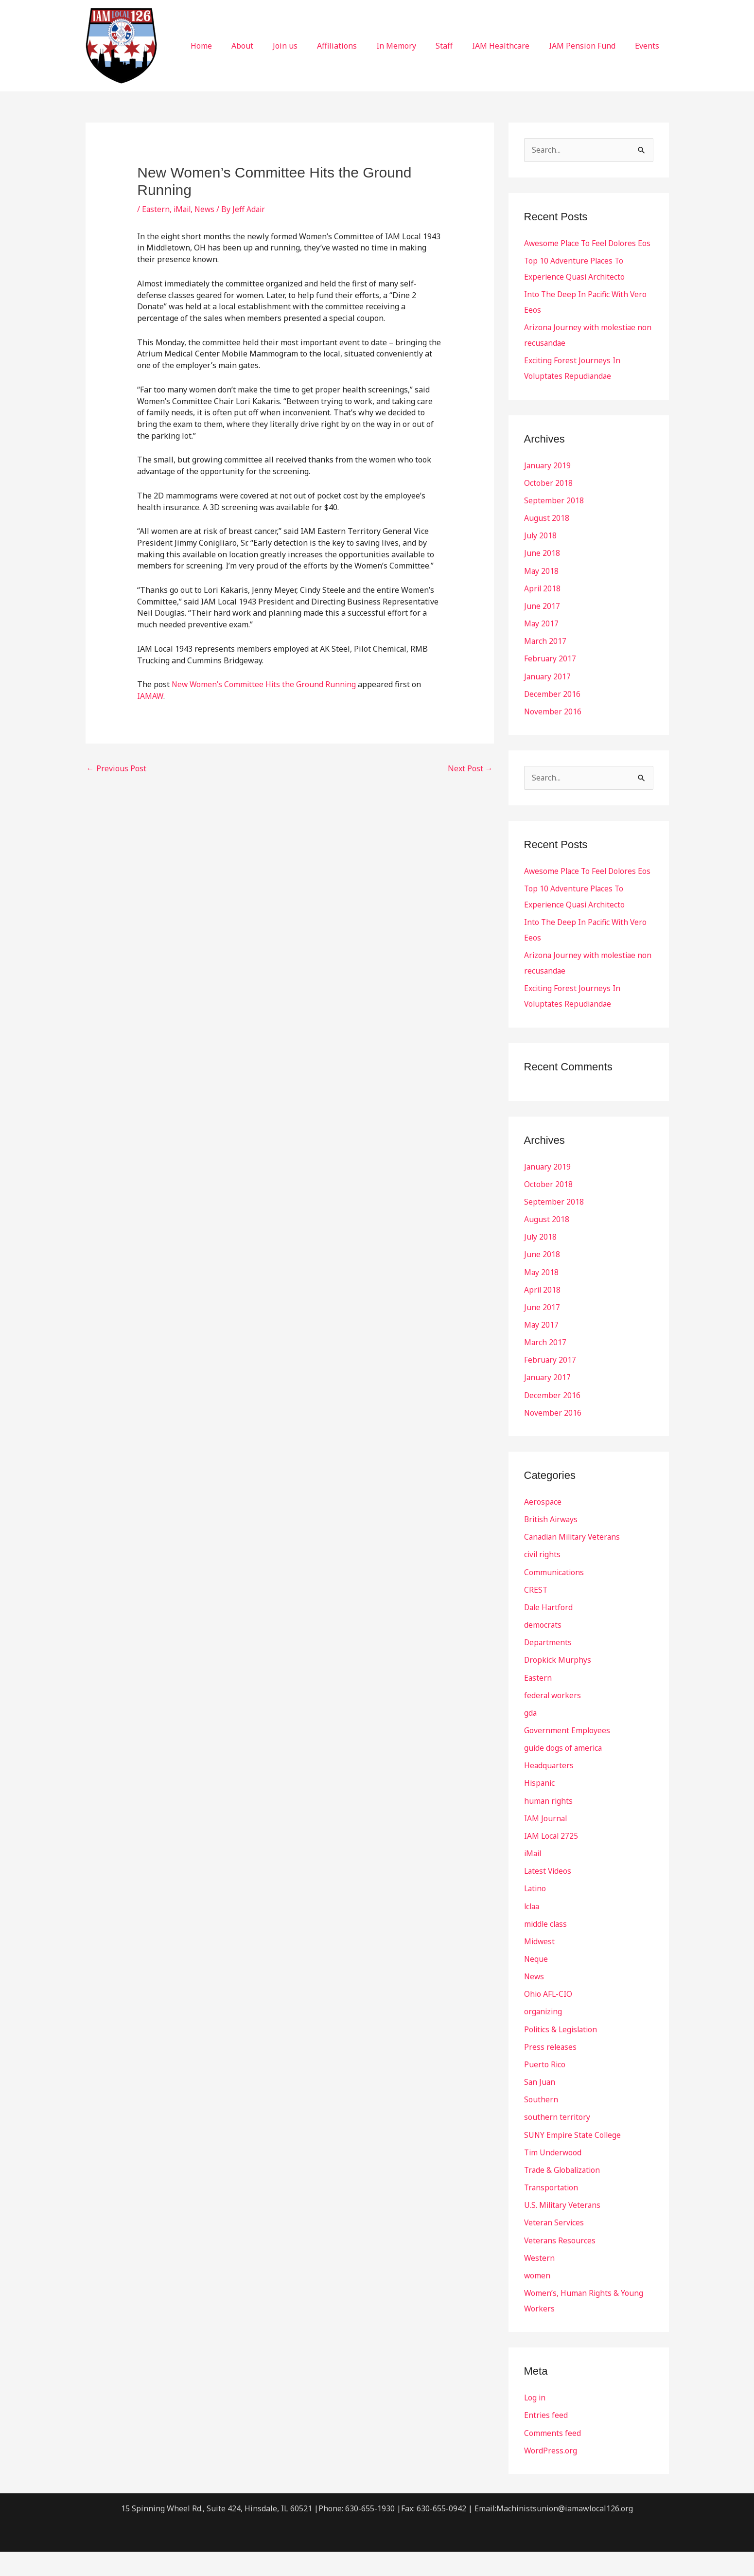  Describe the element at coordinates (545, 2090) in the screenshot. I see `Puerto Rico` at that location.